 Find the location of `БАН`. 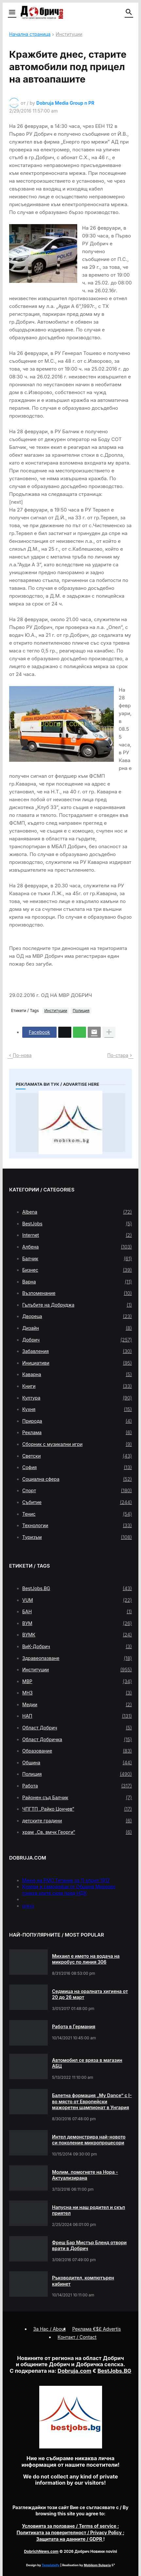

БАН is located at coordinates (77, 1611).